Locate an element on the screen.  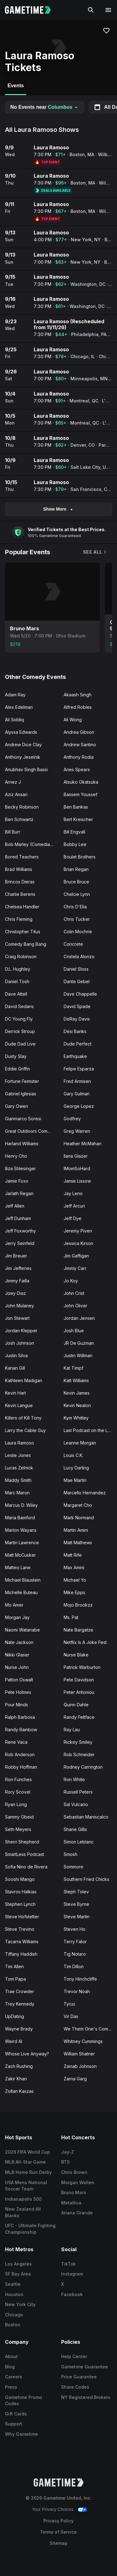
UFC - Ultimate Fighting Championship is located at coordinates (30, 2229).